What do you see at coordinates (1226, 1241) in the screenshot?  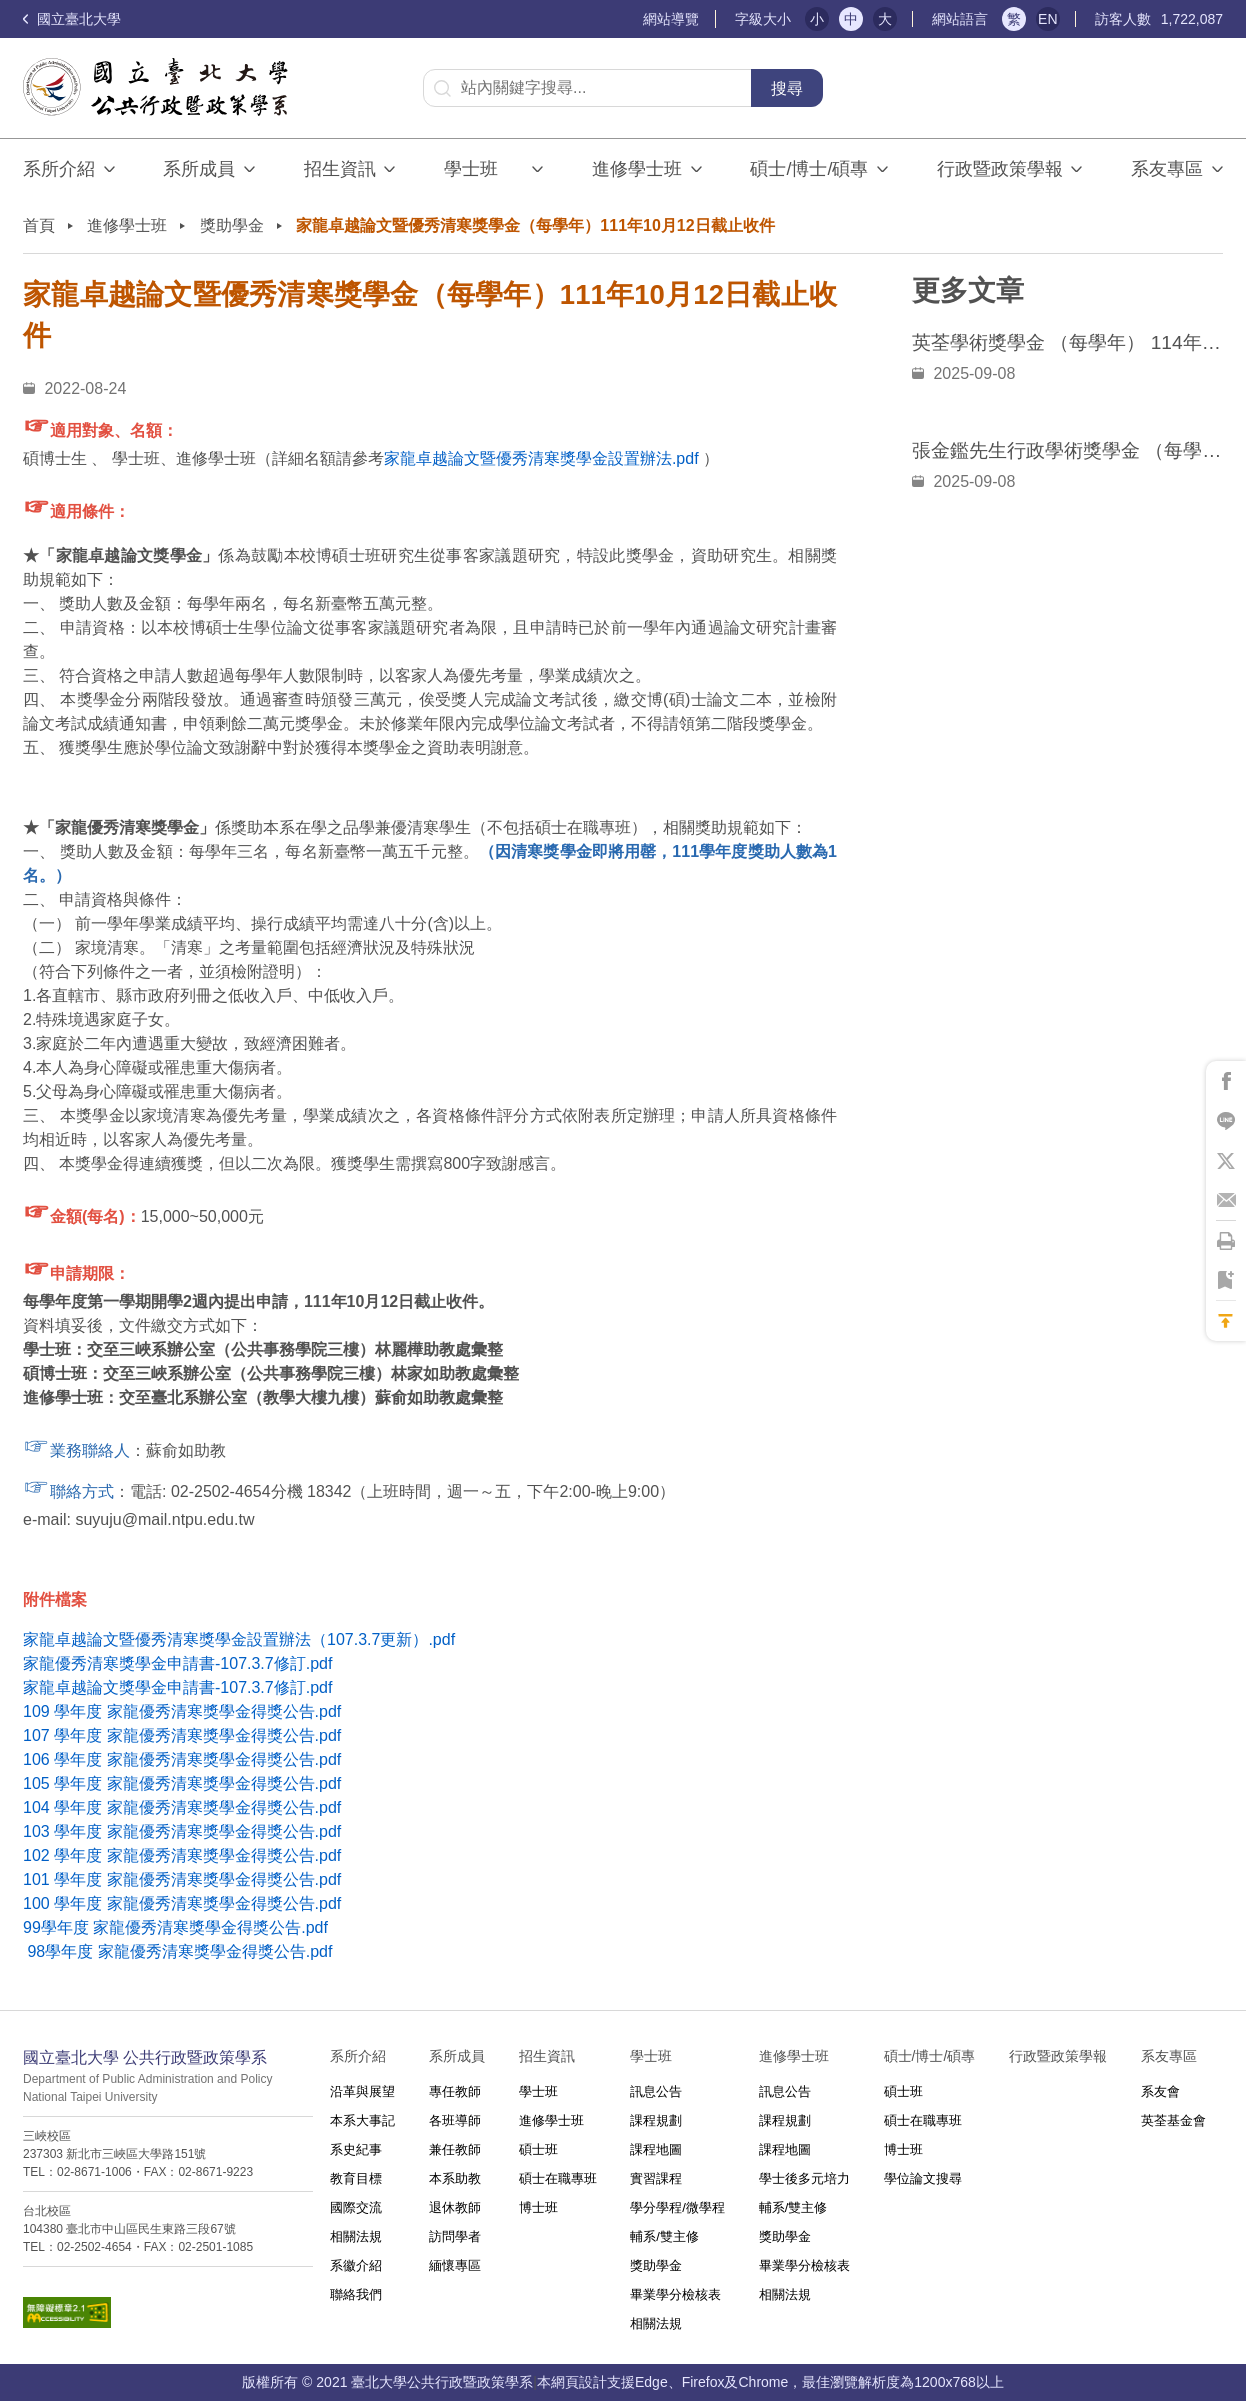 I see `將此頁列印'` at bounding box center [1226, 1241].